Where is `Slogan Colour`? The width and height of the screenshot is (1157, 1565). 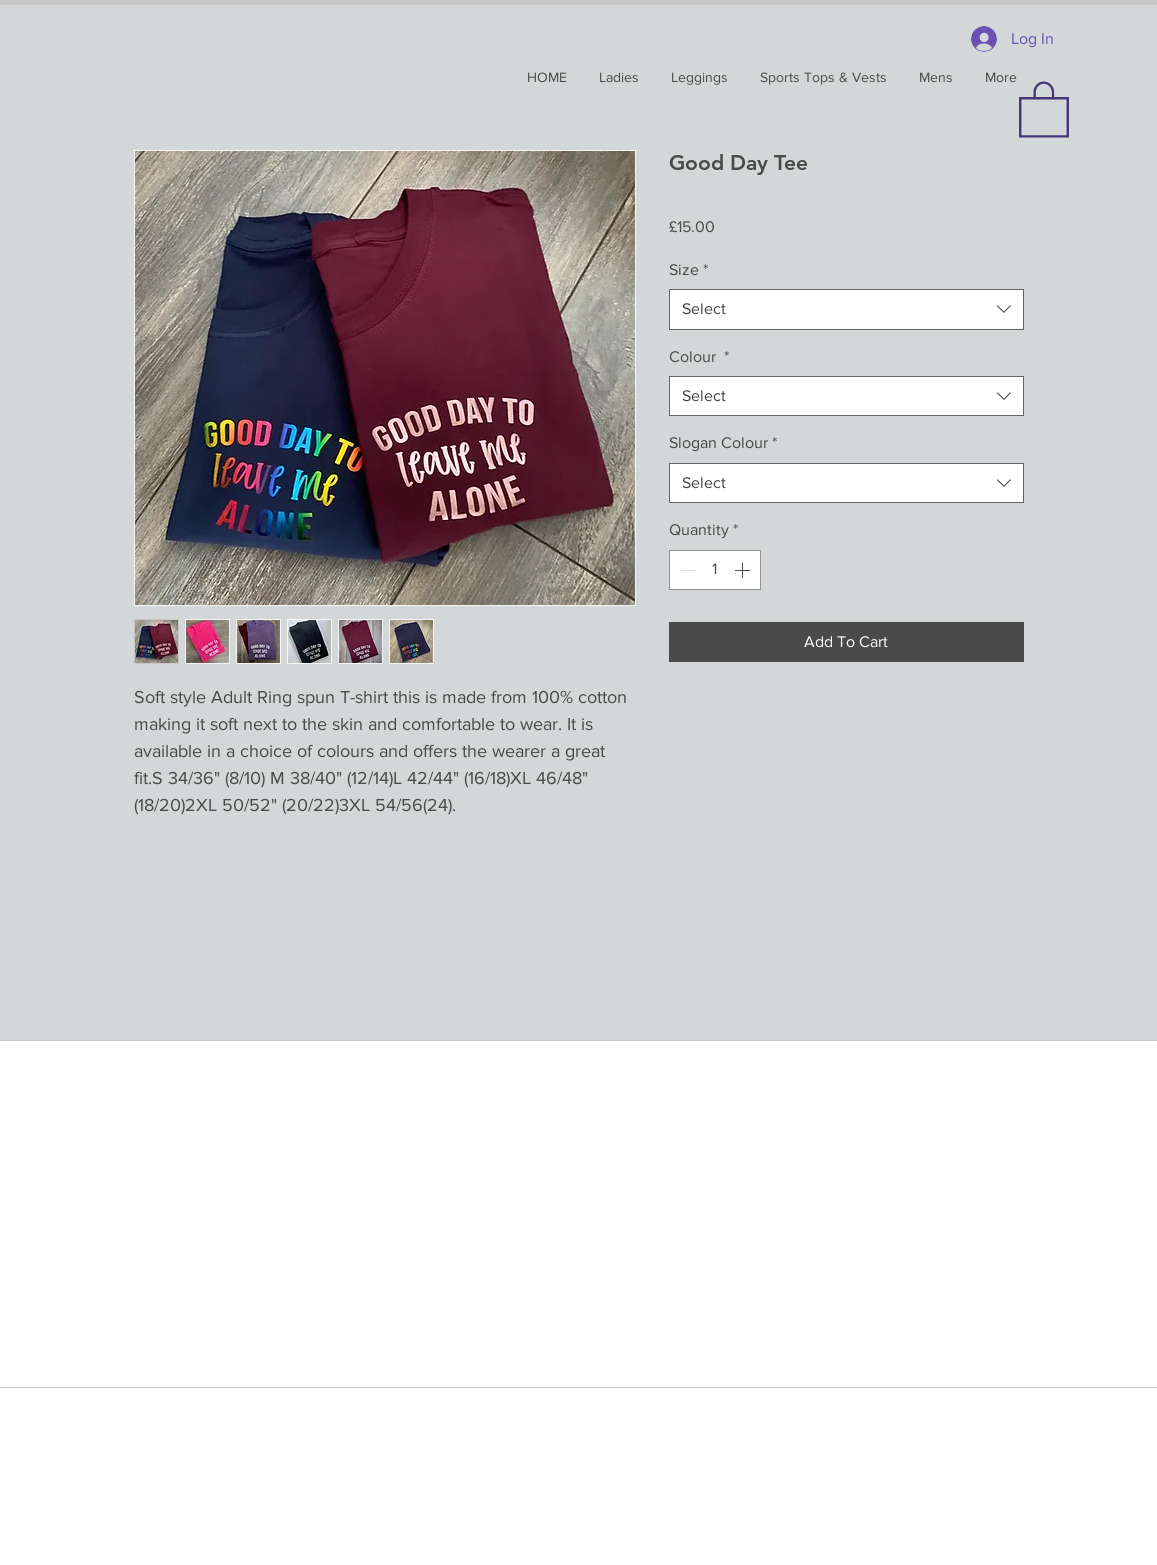
Slogan Colour is located at coordinates (723, 442).